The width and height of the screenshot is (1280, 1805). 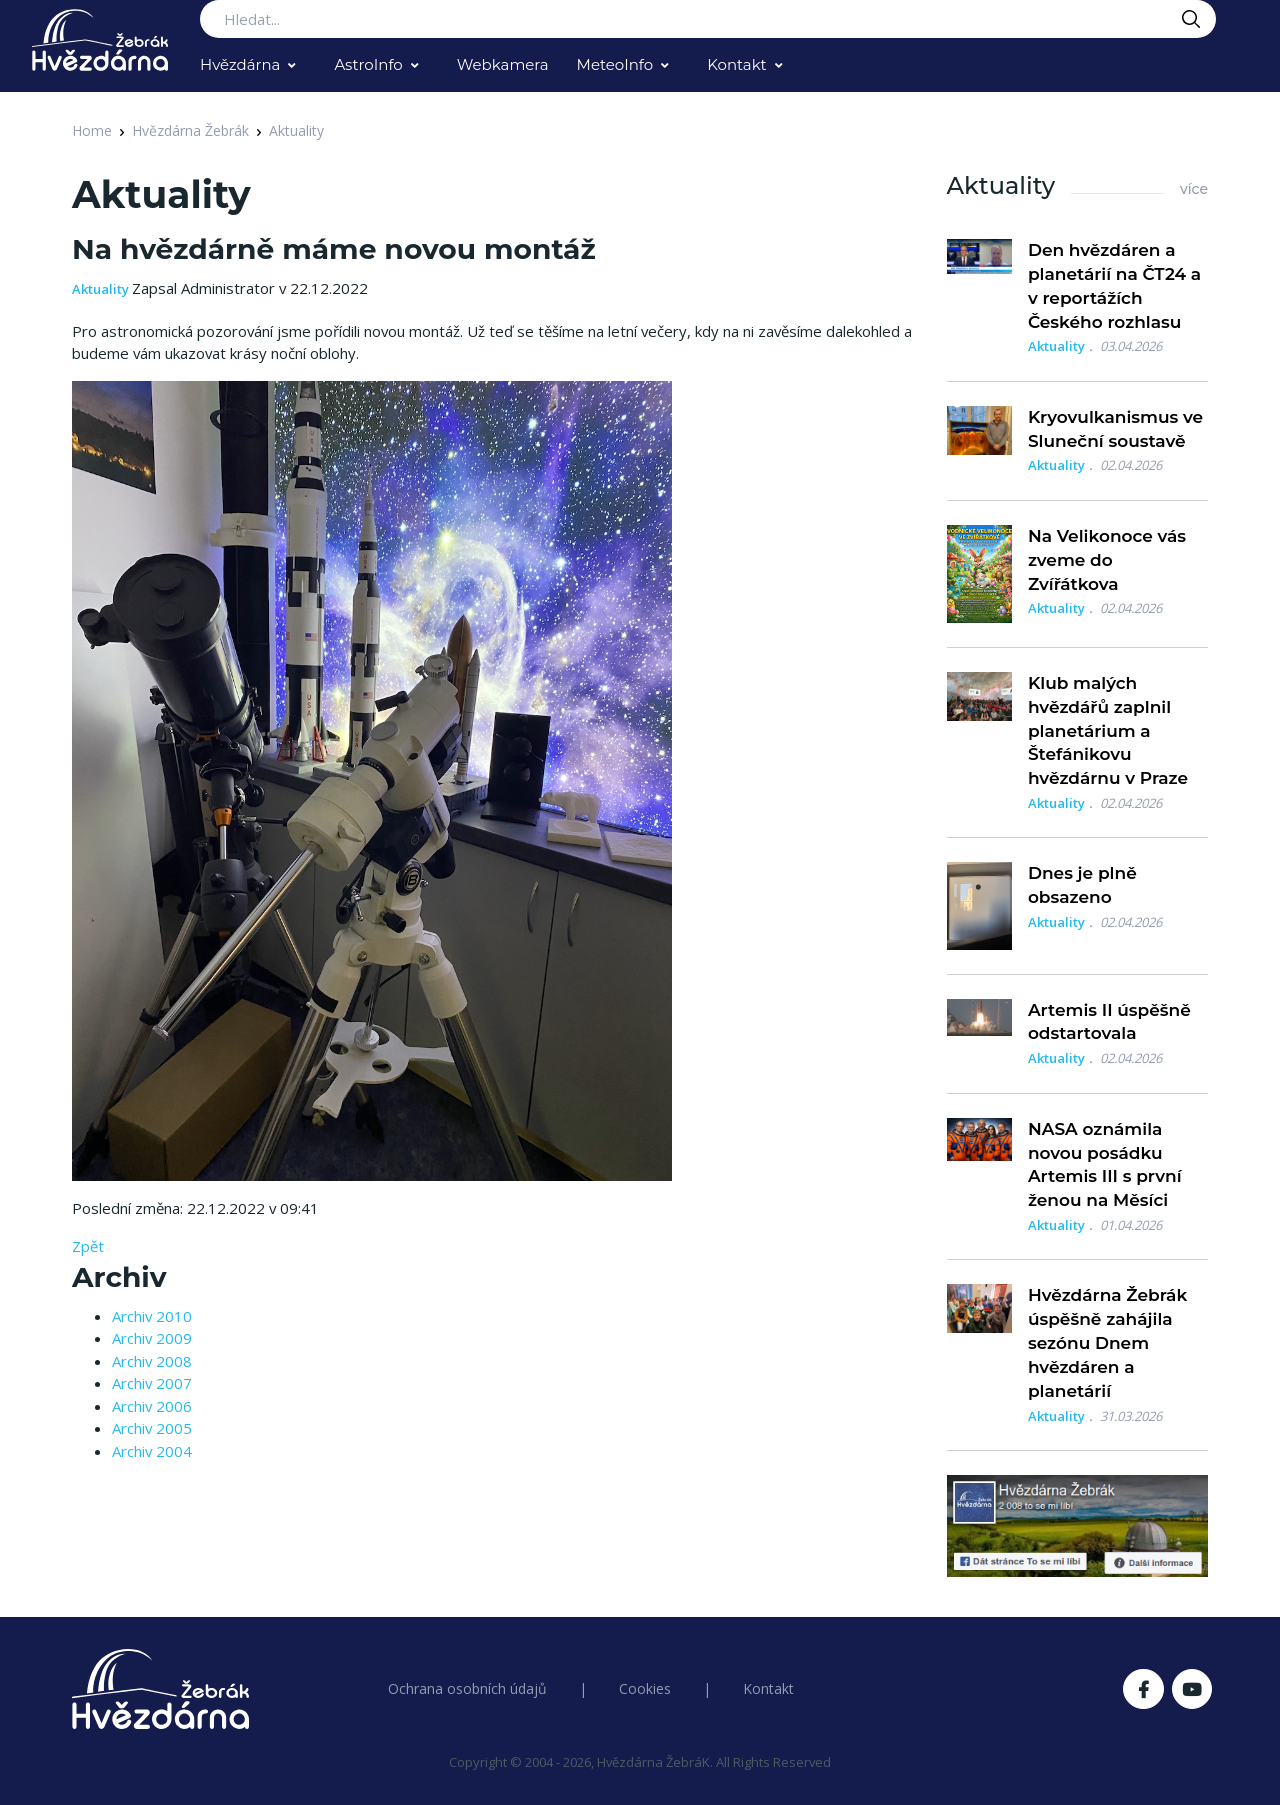 I want to click on MeteoInfo, so click(x=615, y=64).